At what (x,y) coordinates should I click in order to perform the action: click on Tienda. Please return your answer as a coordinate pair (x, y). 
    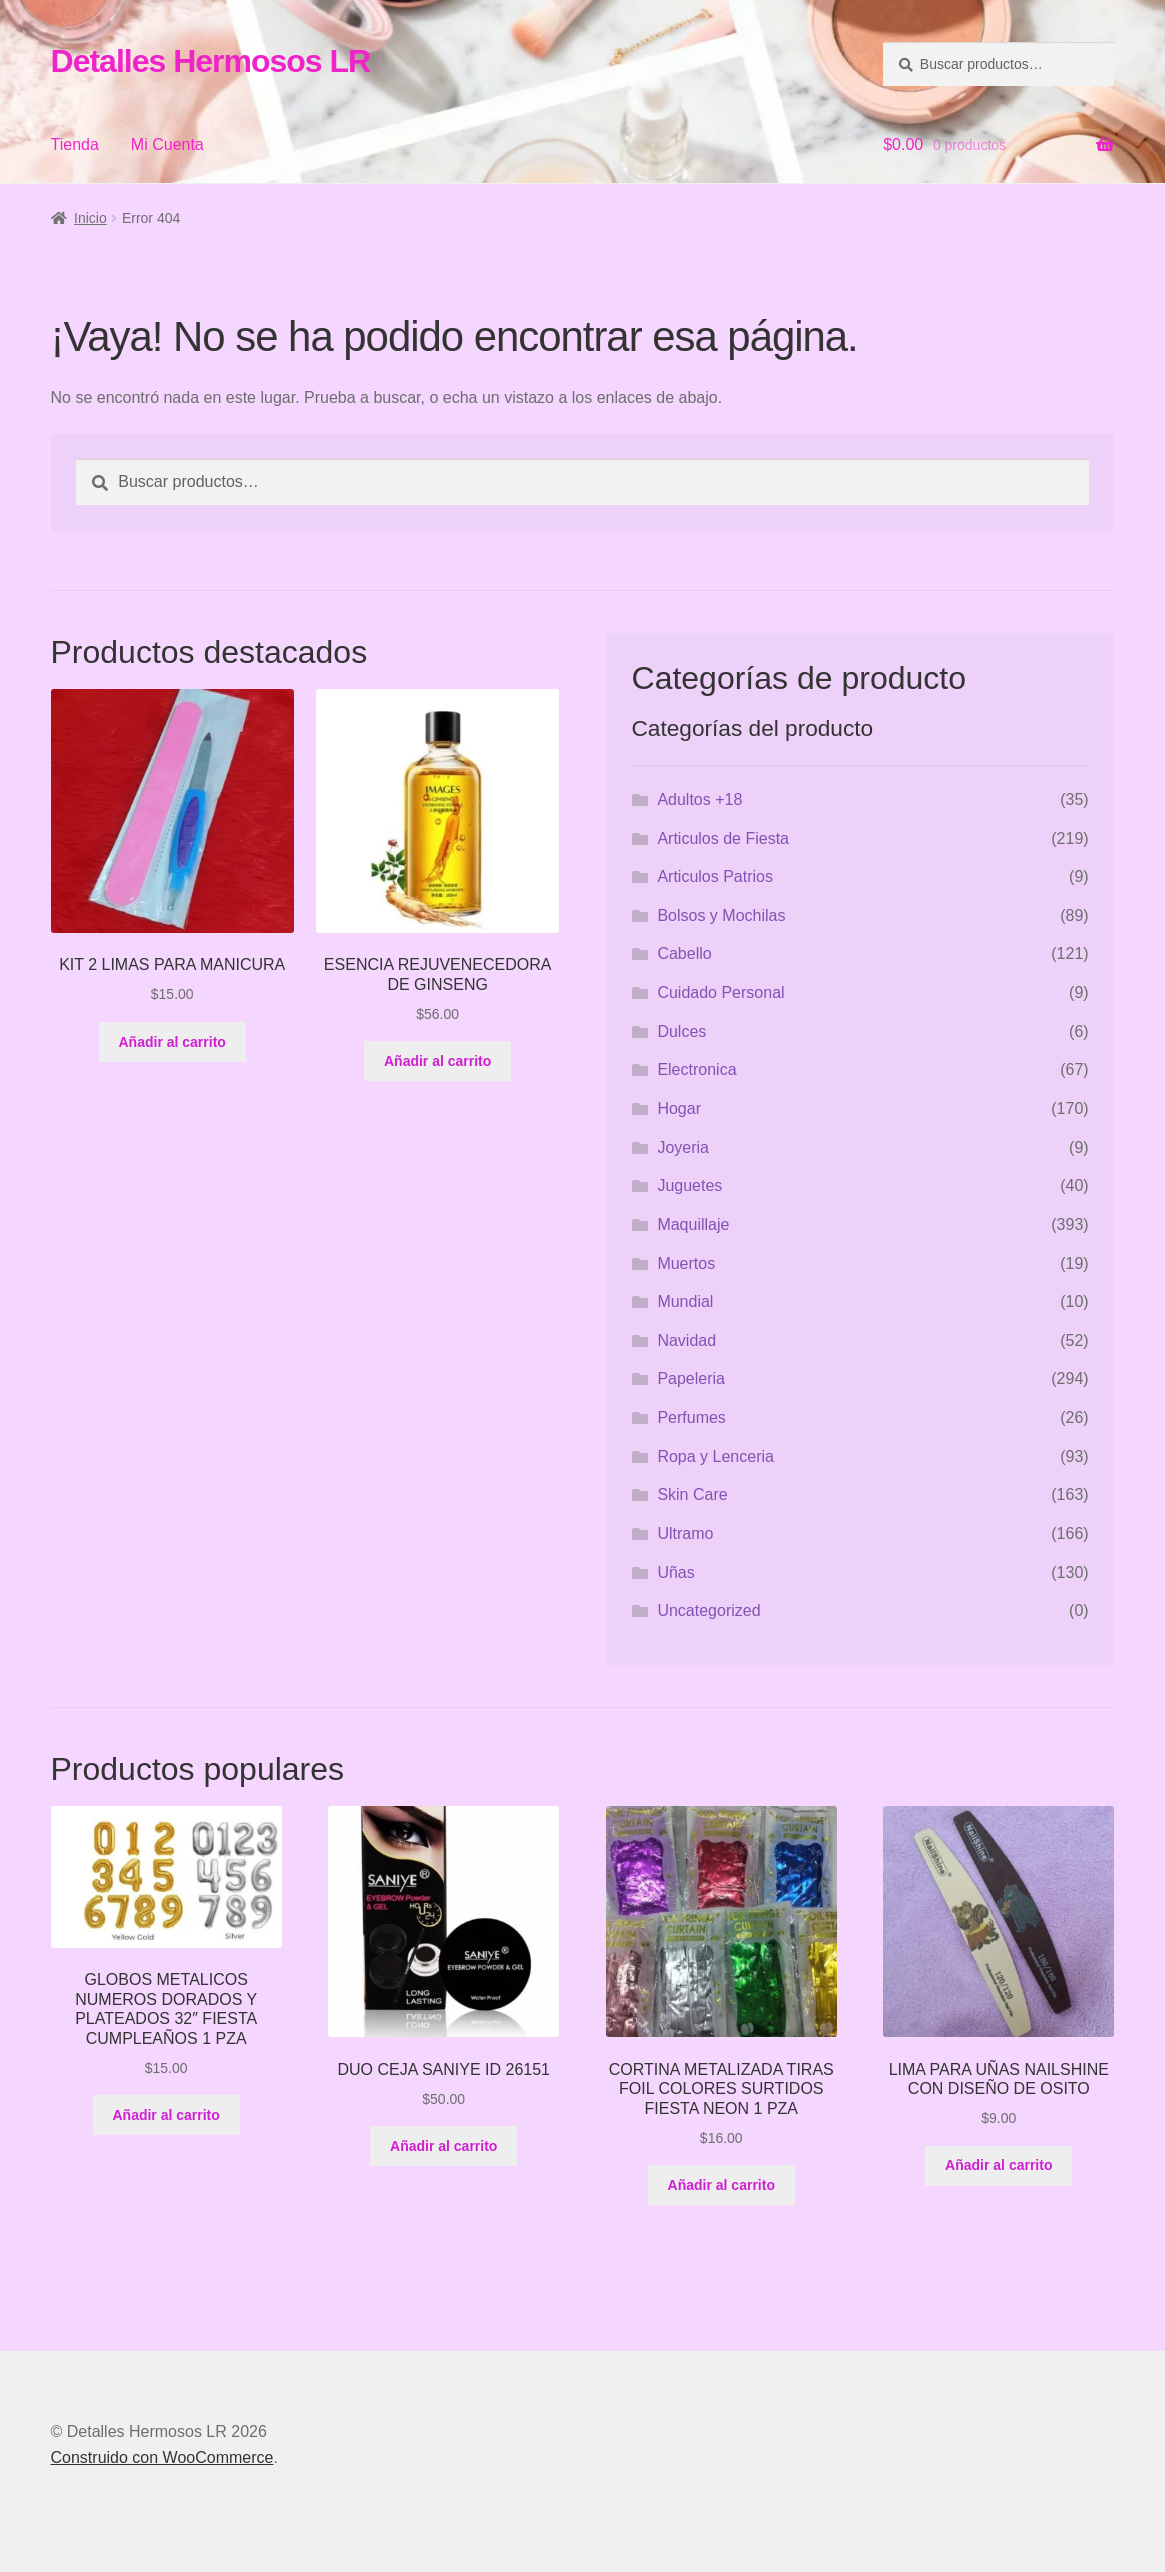
    Looking at the image, I should click on (75, 144).